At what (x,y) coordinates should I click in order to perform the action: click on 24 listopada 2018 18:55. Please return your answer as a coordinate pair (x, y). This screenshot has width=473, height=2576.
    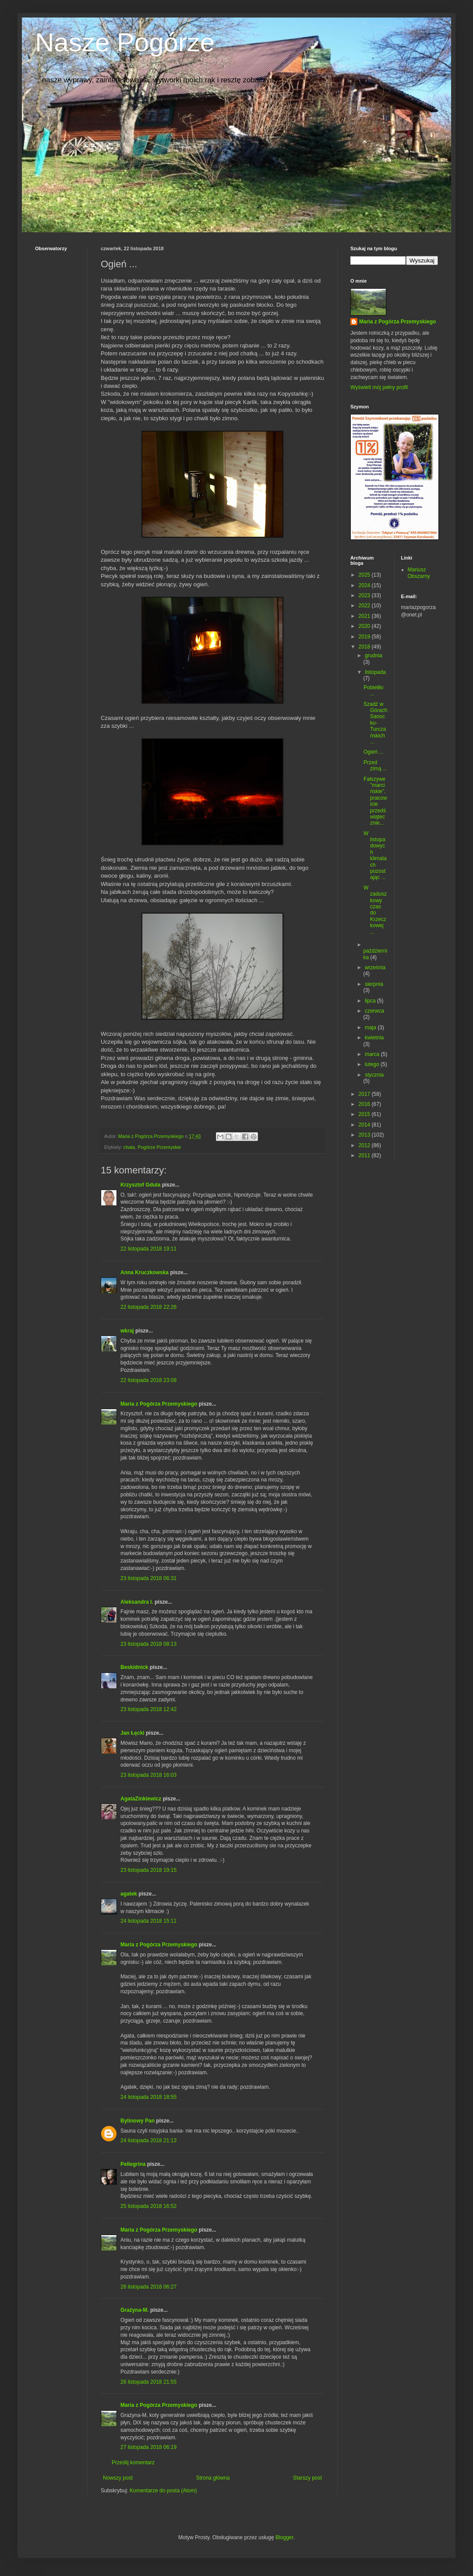
    Looking at the image, I should click on (148, 2097).